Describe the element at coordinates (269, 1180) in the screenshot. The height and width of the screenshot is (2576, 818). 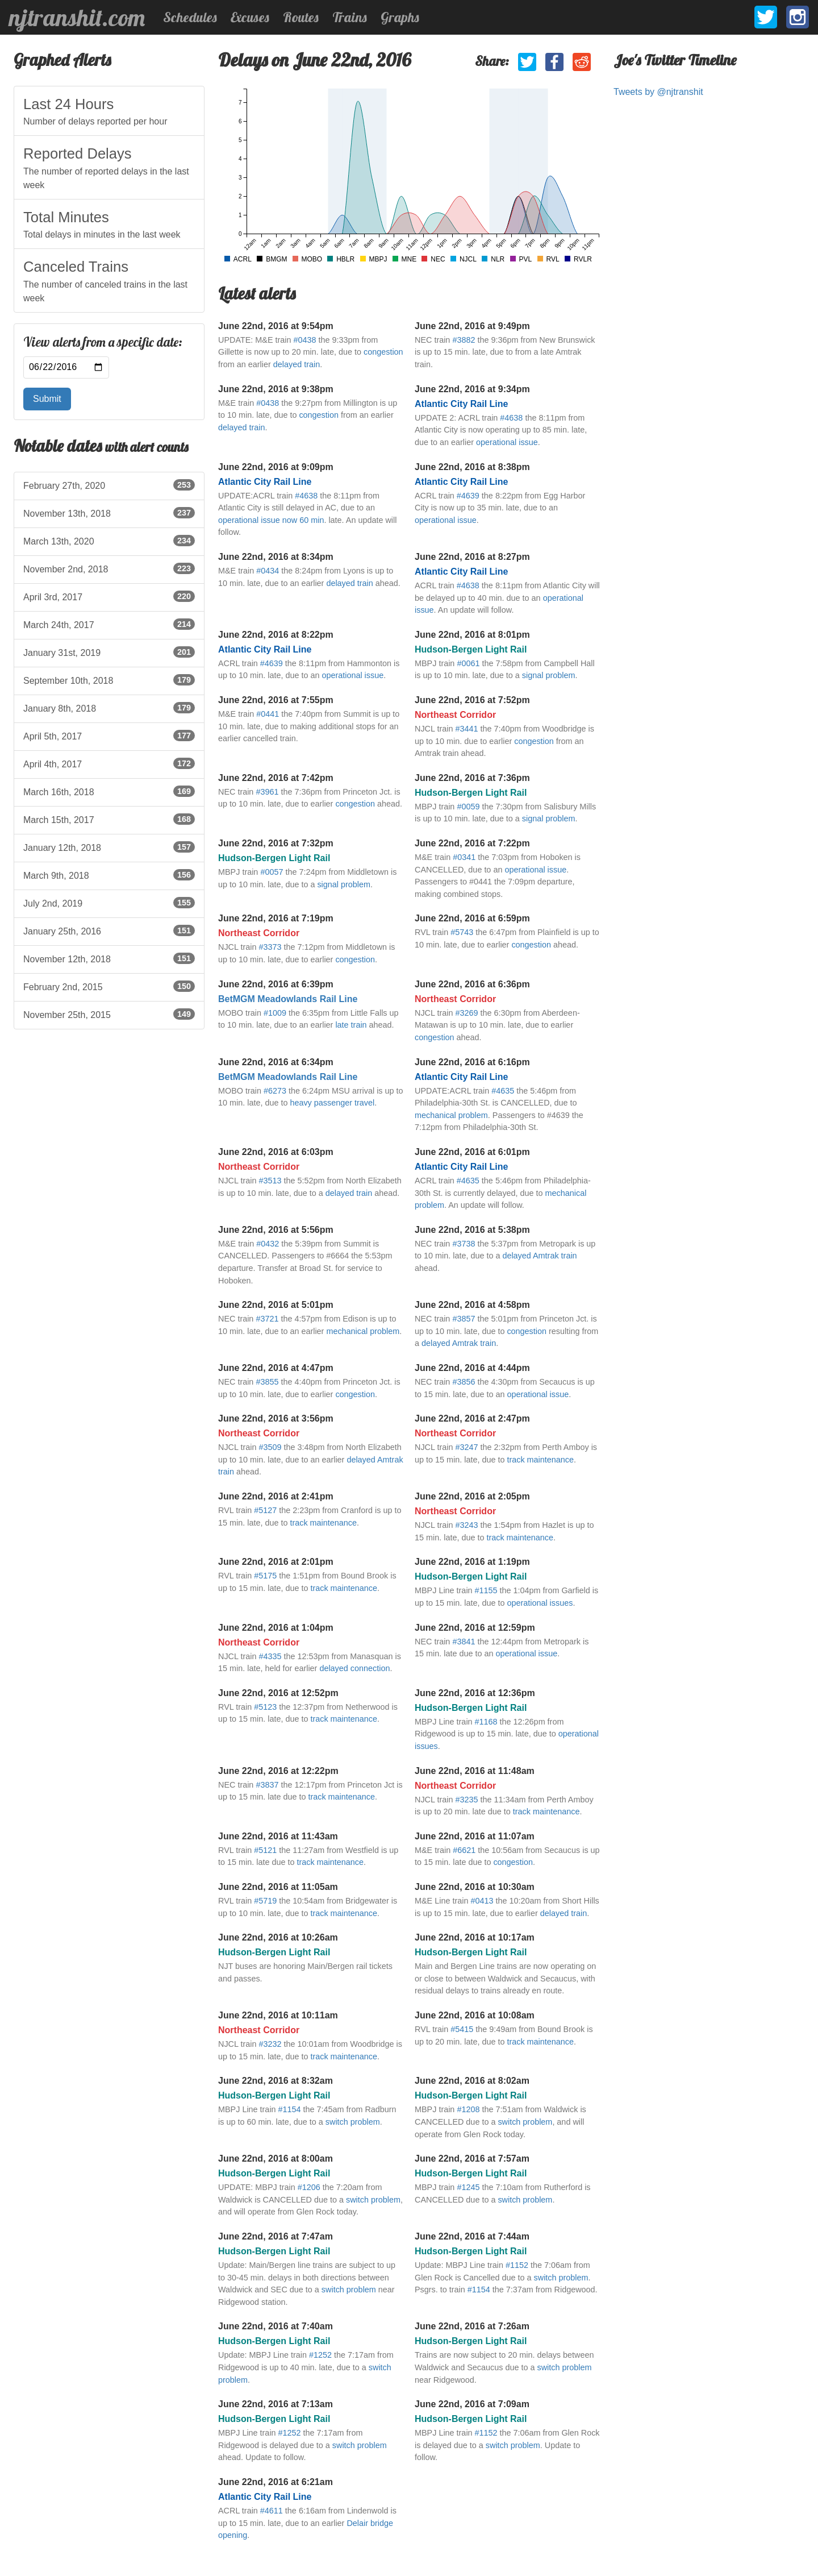
I see `#3513` at that location.